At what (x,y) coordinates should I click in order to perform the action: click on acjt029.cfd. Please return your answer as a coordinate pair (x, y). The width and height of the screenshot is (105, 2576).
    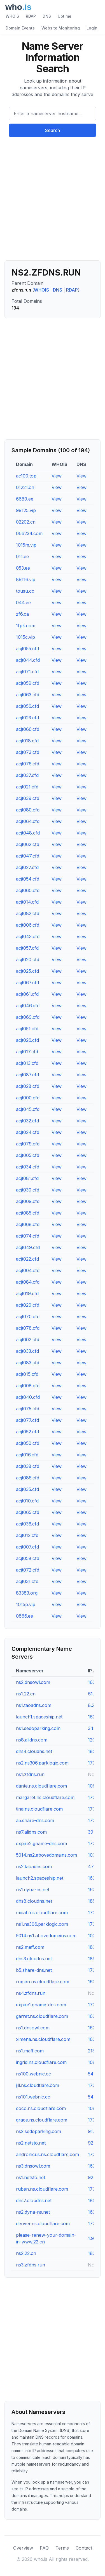
    Looking at the image, I should click on (27, 1305).